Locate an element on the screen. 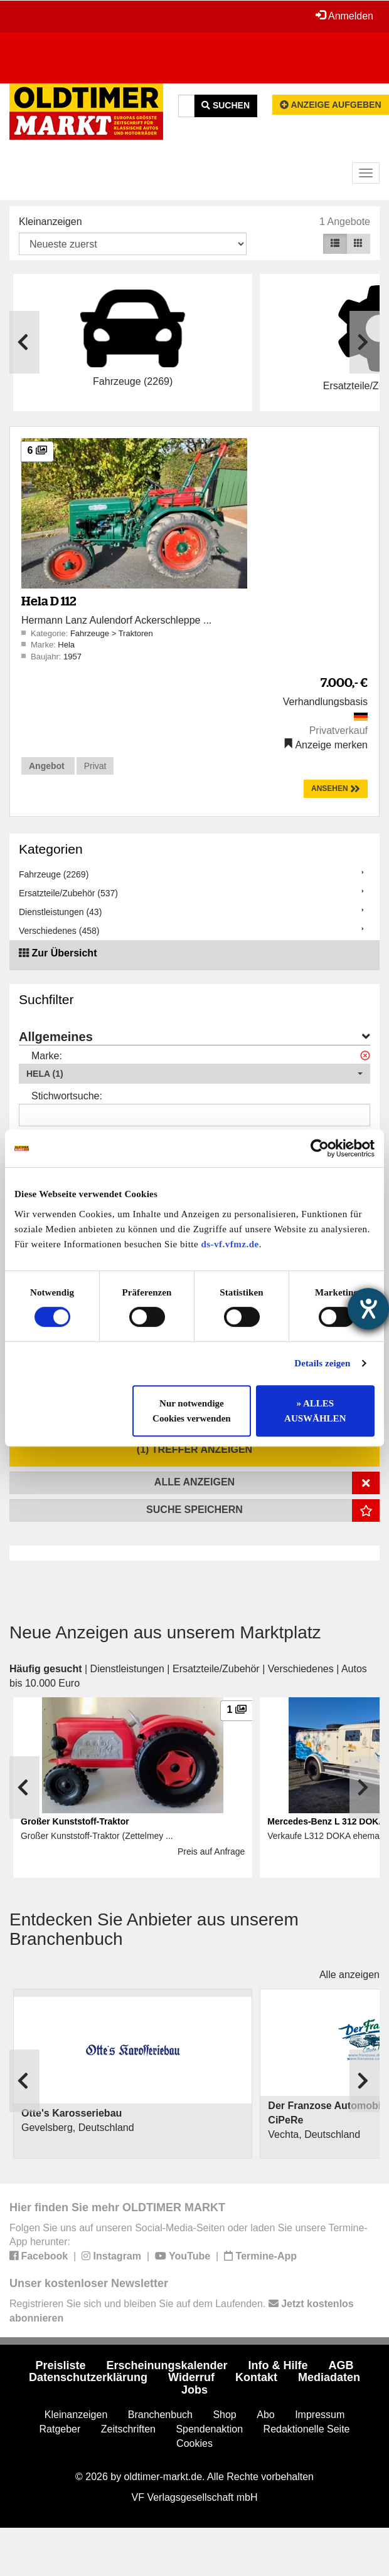 This screenshot has height=2576, width=389. Anzeige aufgeben is located at coordinates (330, 105).